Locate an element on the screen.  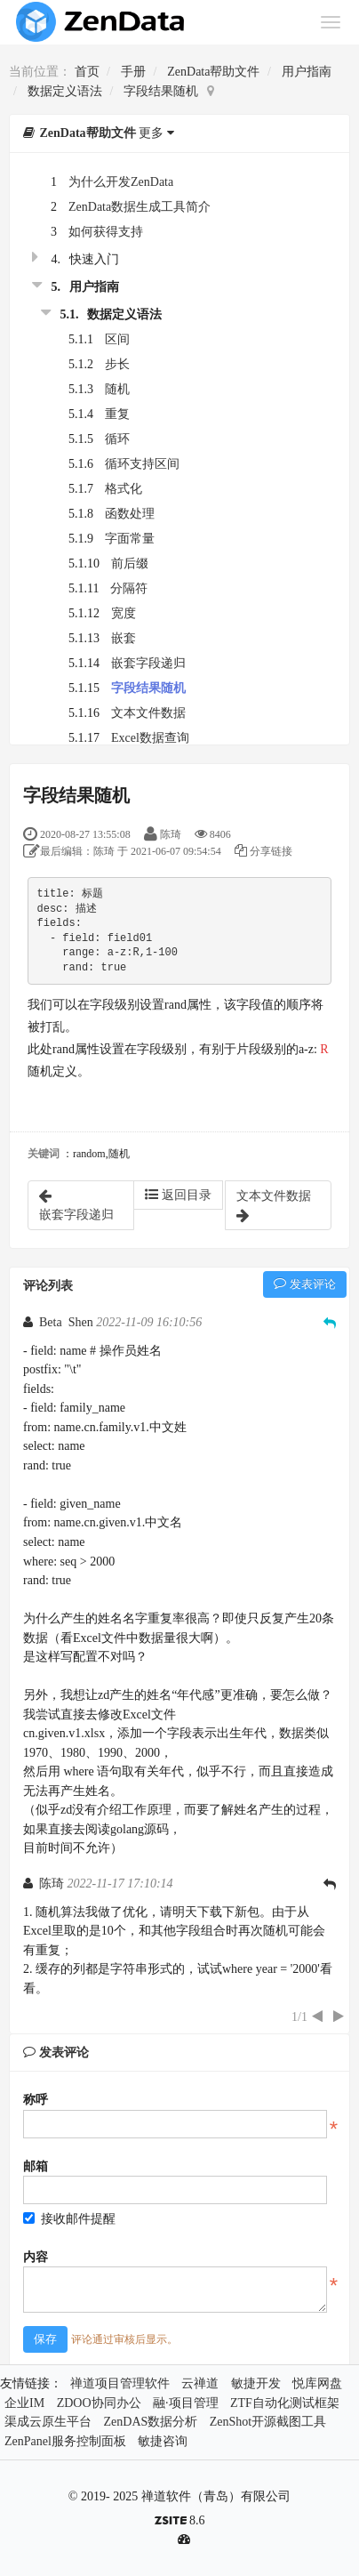
随机 is located at coordinates (117, 389).